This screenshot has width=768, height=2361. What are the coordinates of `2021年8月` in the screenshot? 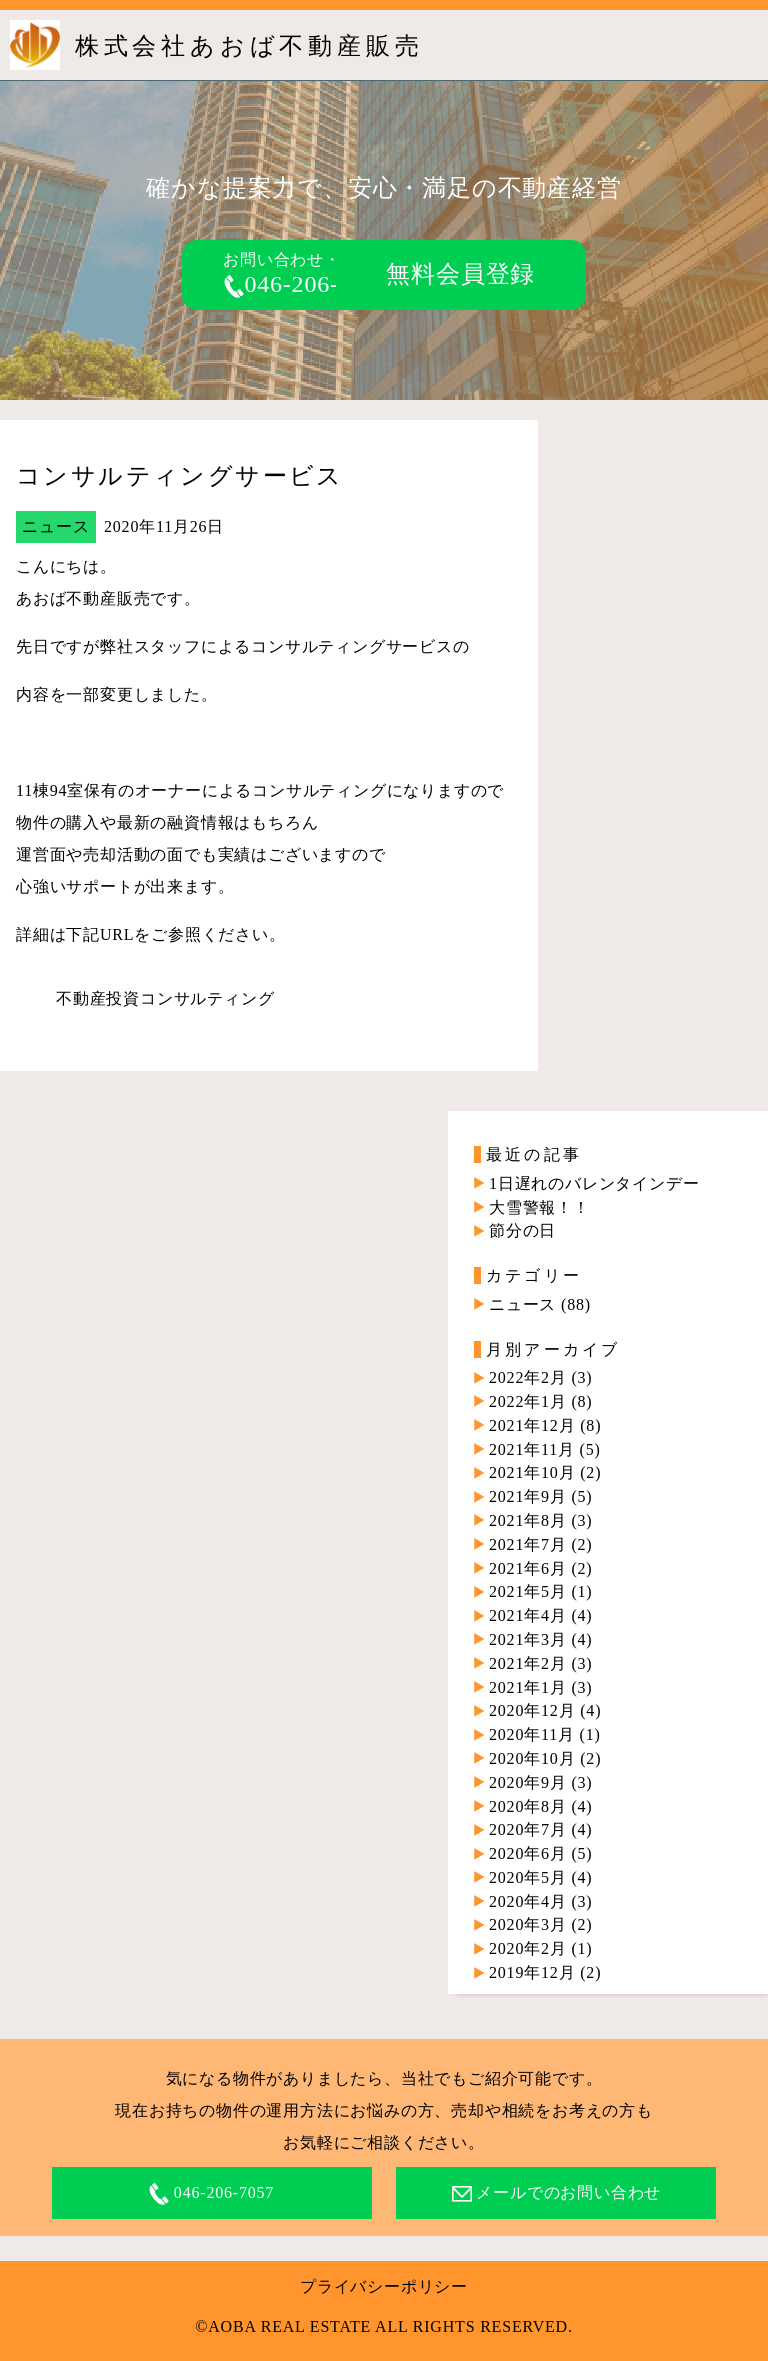 It's located at (528, 1520).